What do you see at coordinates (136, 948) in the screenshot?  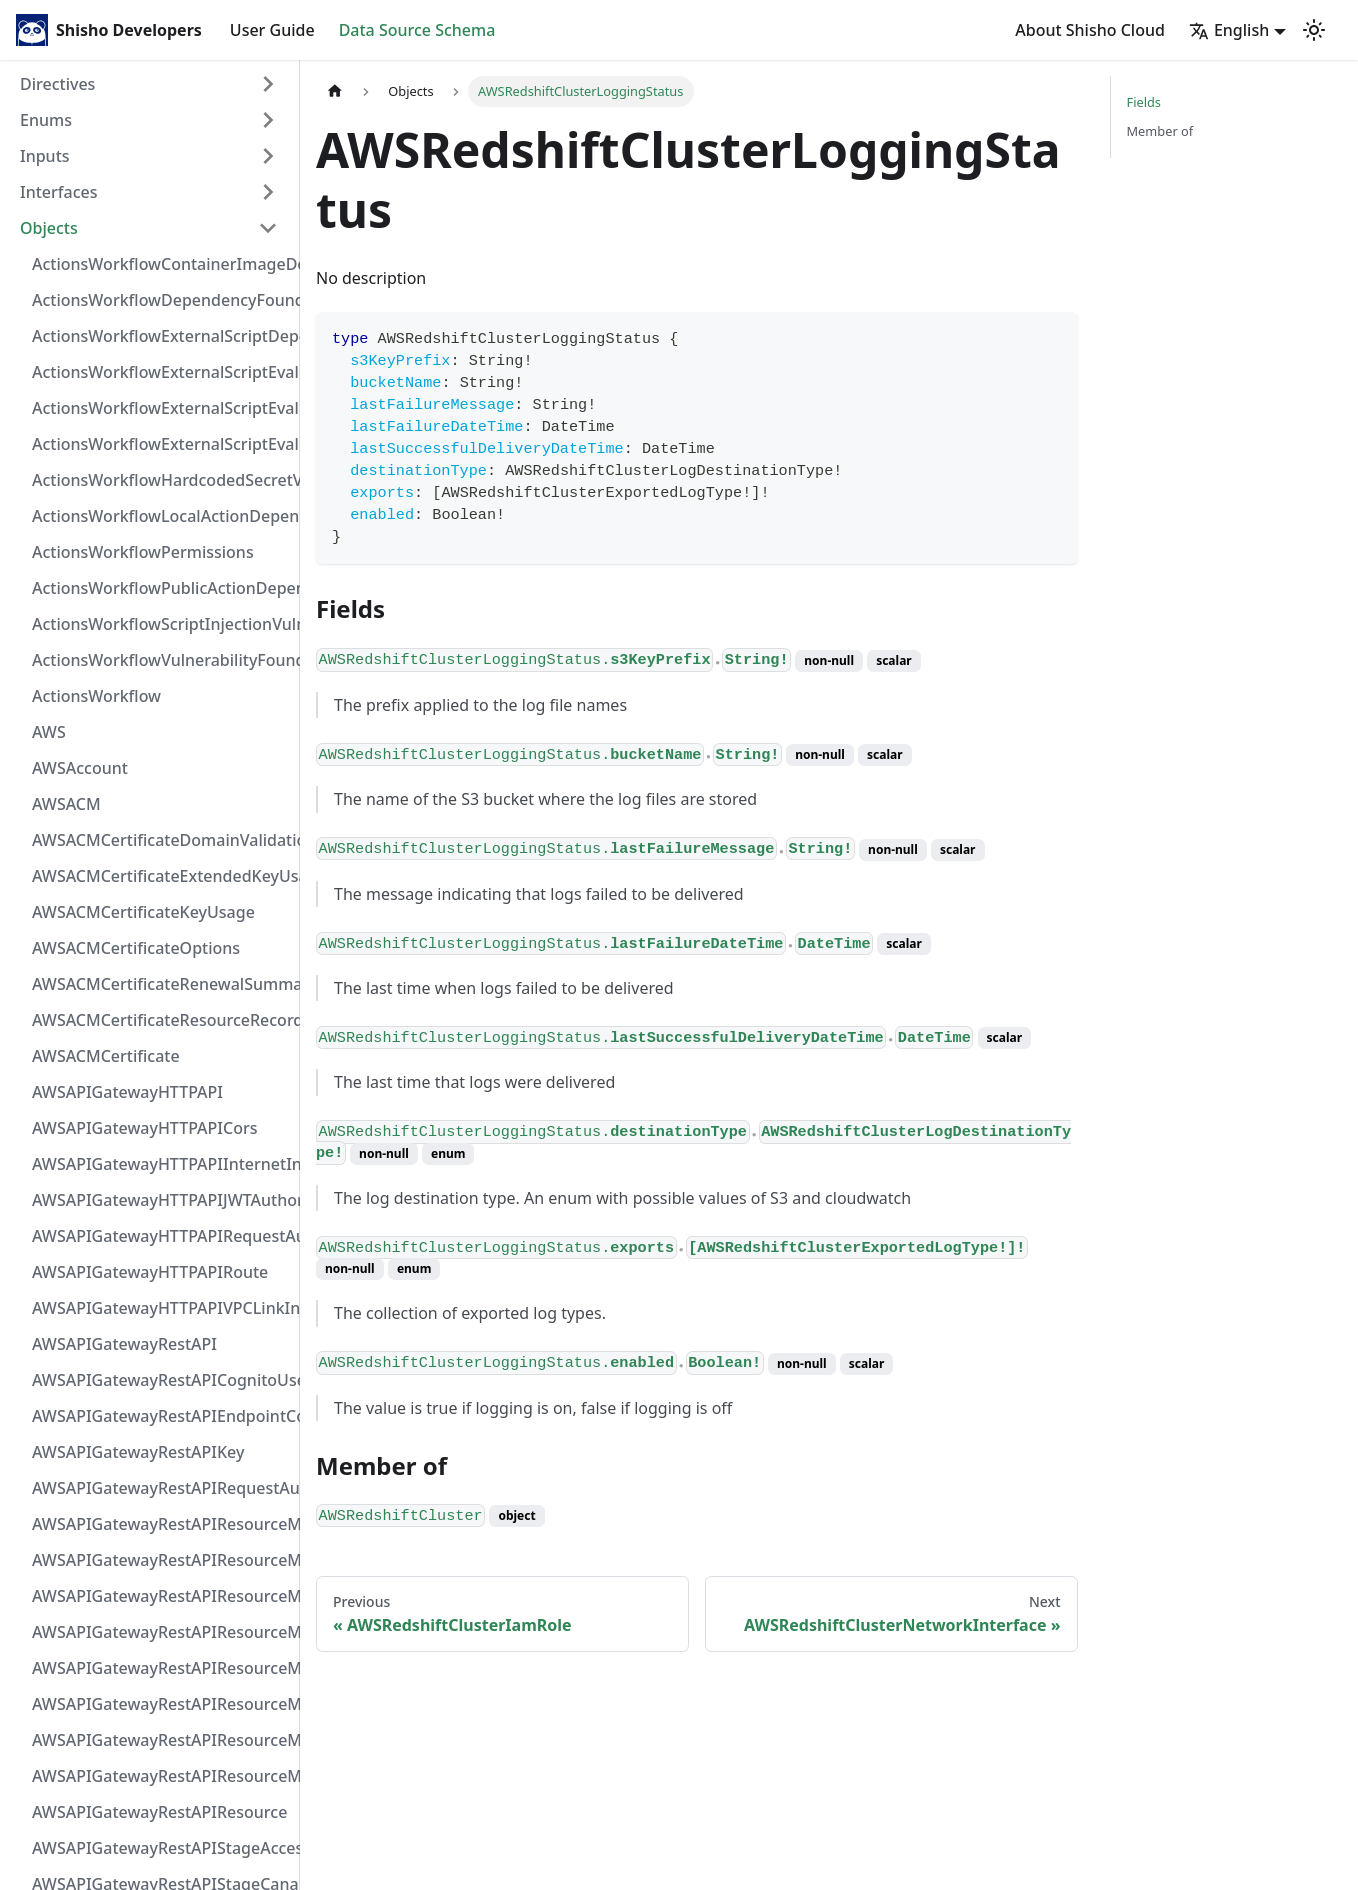 I see `AWSACMCertificateOptions` at bounding box center [136, 948].